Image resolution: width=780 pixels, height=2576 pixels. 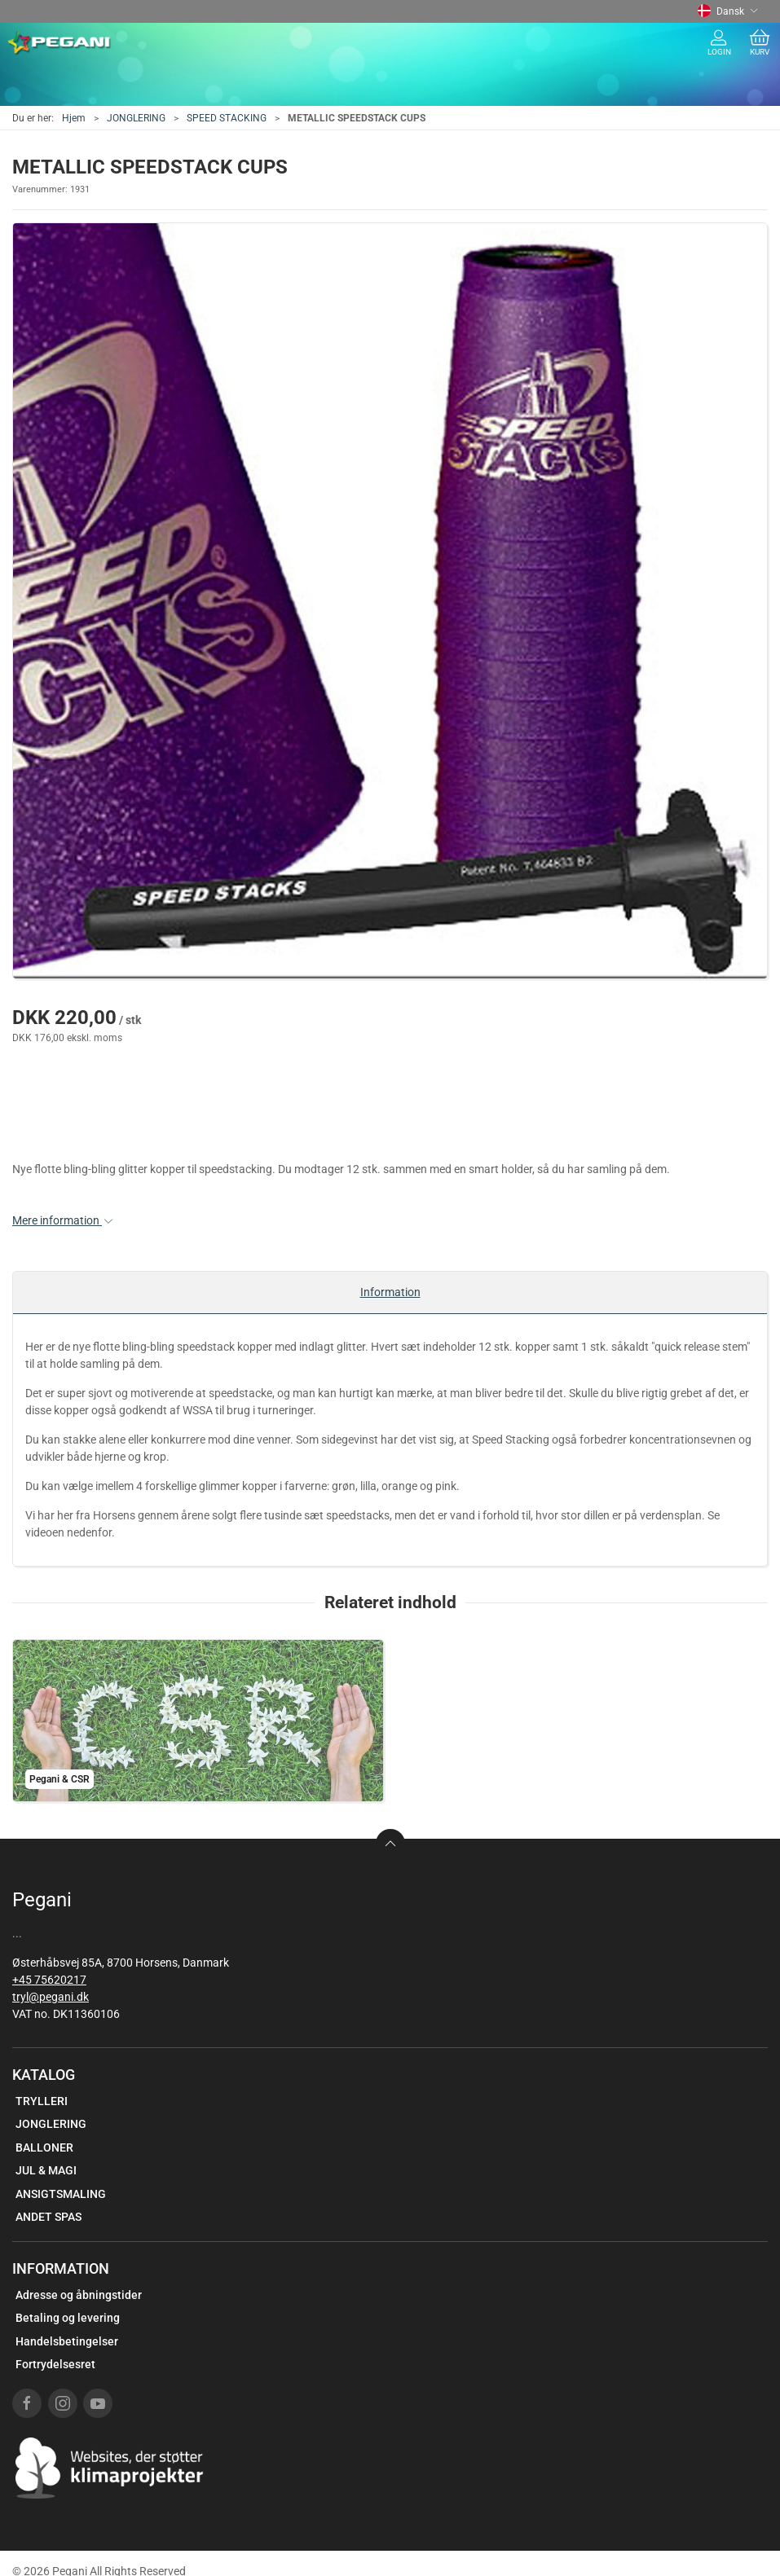 What do you see at coordinates (136, 118) in the screenshot?
I see `JONGLERING` at bounding box center [136, 118].